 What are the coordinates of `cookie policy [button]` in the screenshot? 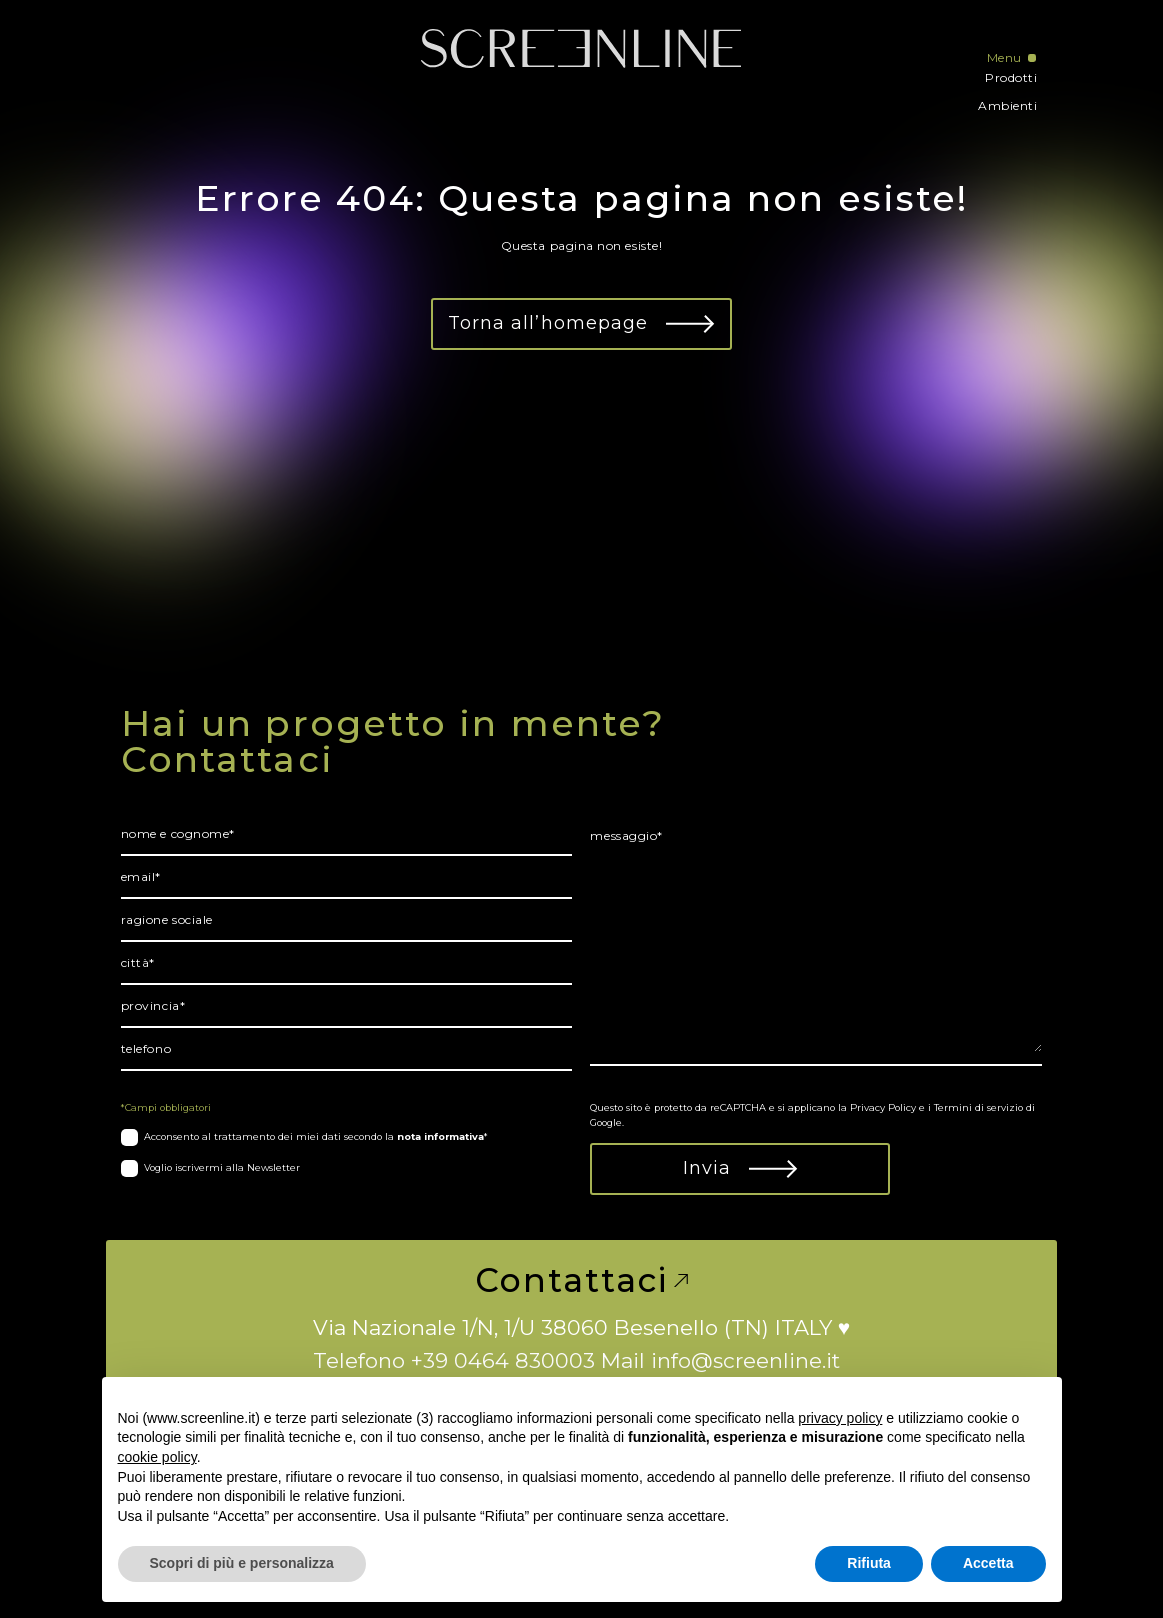 It's located at (157, 1457).